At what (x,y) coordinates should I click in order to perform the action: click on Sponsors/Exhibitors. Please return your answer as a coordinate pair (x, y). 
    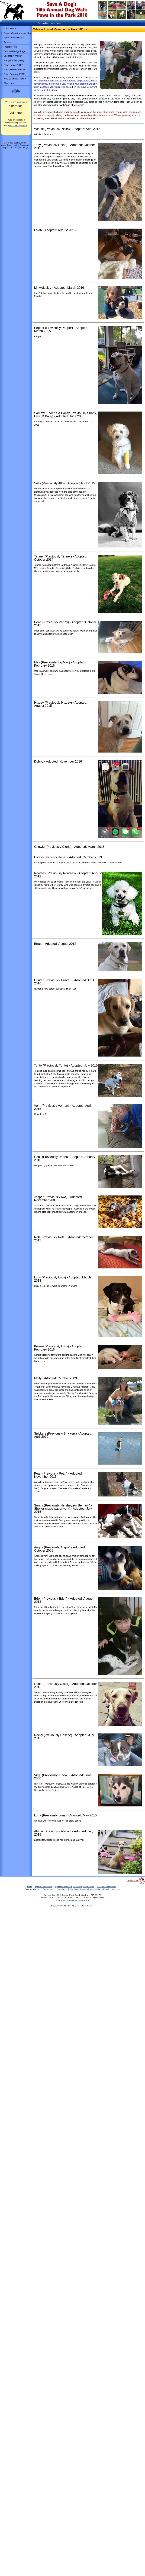
    Looking at the image, I should click on (14, 37).